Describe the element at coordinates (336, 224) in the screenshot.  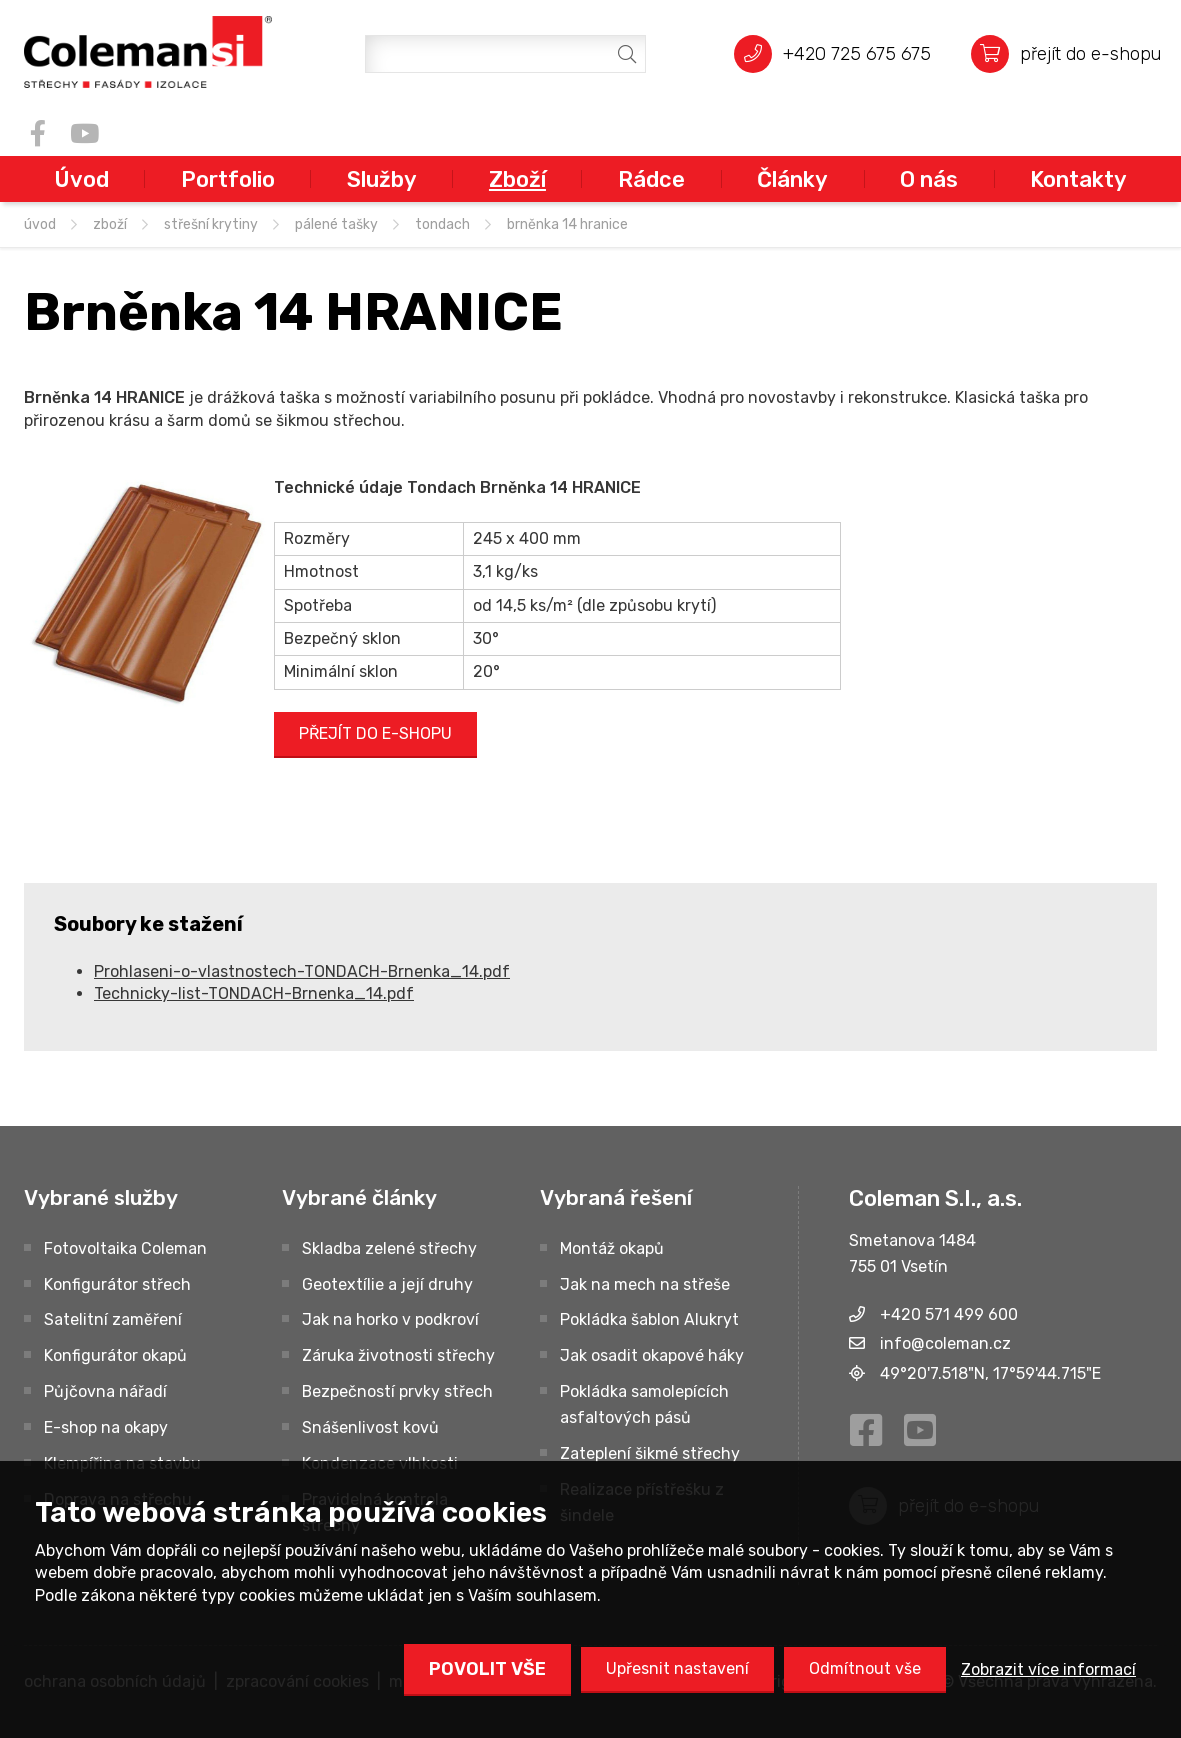
I see `Pálené tašky` at that location.